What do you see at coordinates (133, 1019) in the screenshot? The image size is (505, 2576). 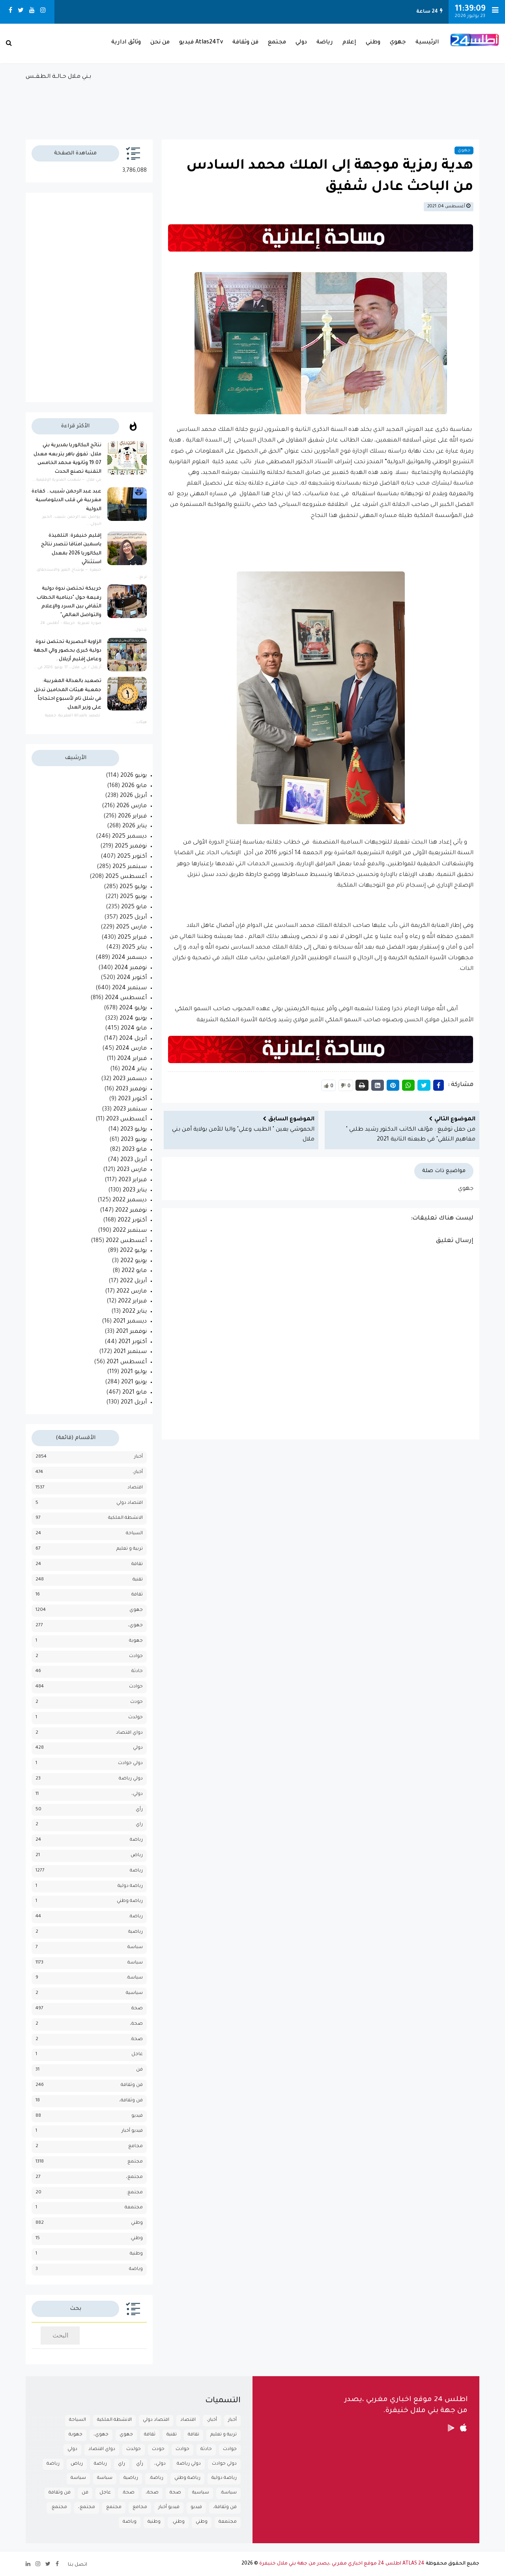 I see `يونيو 2024` at bounding box center [133, 1019].